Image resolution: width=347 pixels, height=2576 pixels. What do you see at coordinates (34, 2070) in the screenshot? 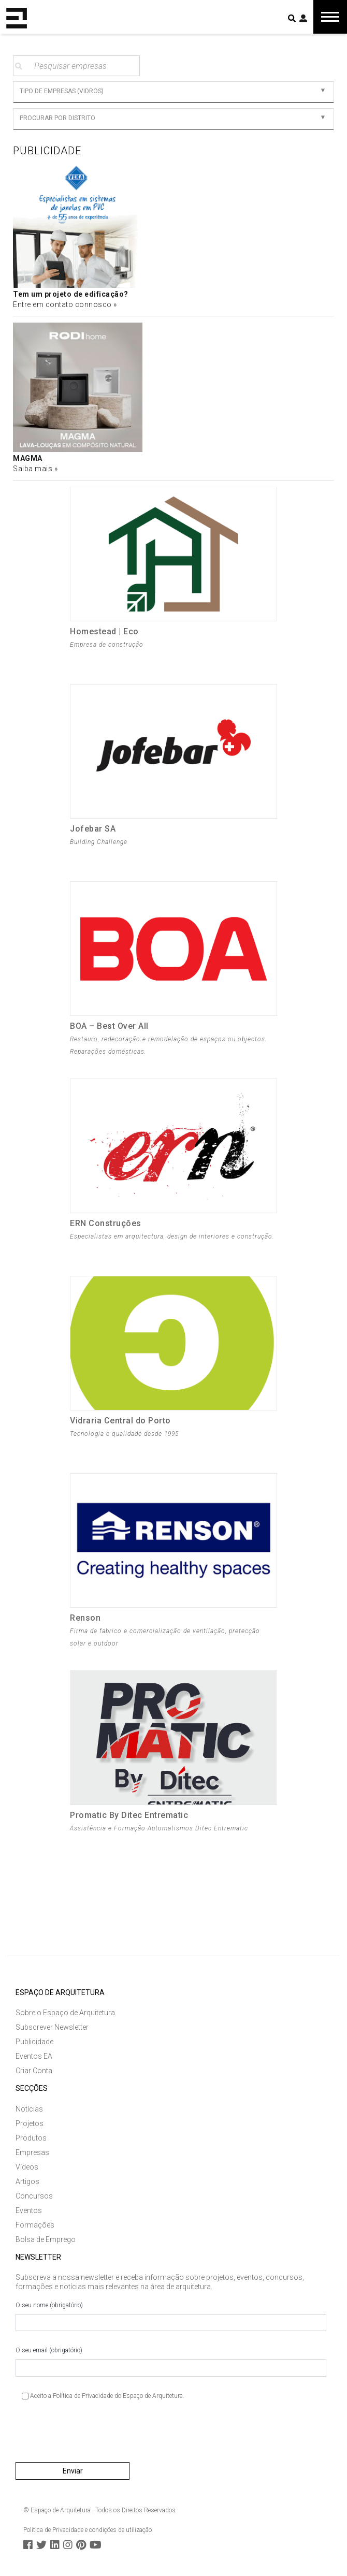
I see `Criar Conta` at bounding box center [34, 2070].